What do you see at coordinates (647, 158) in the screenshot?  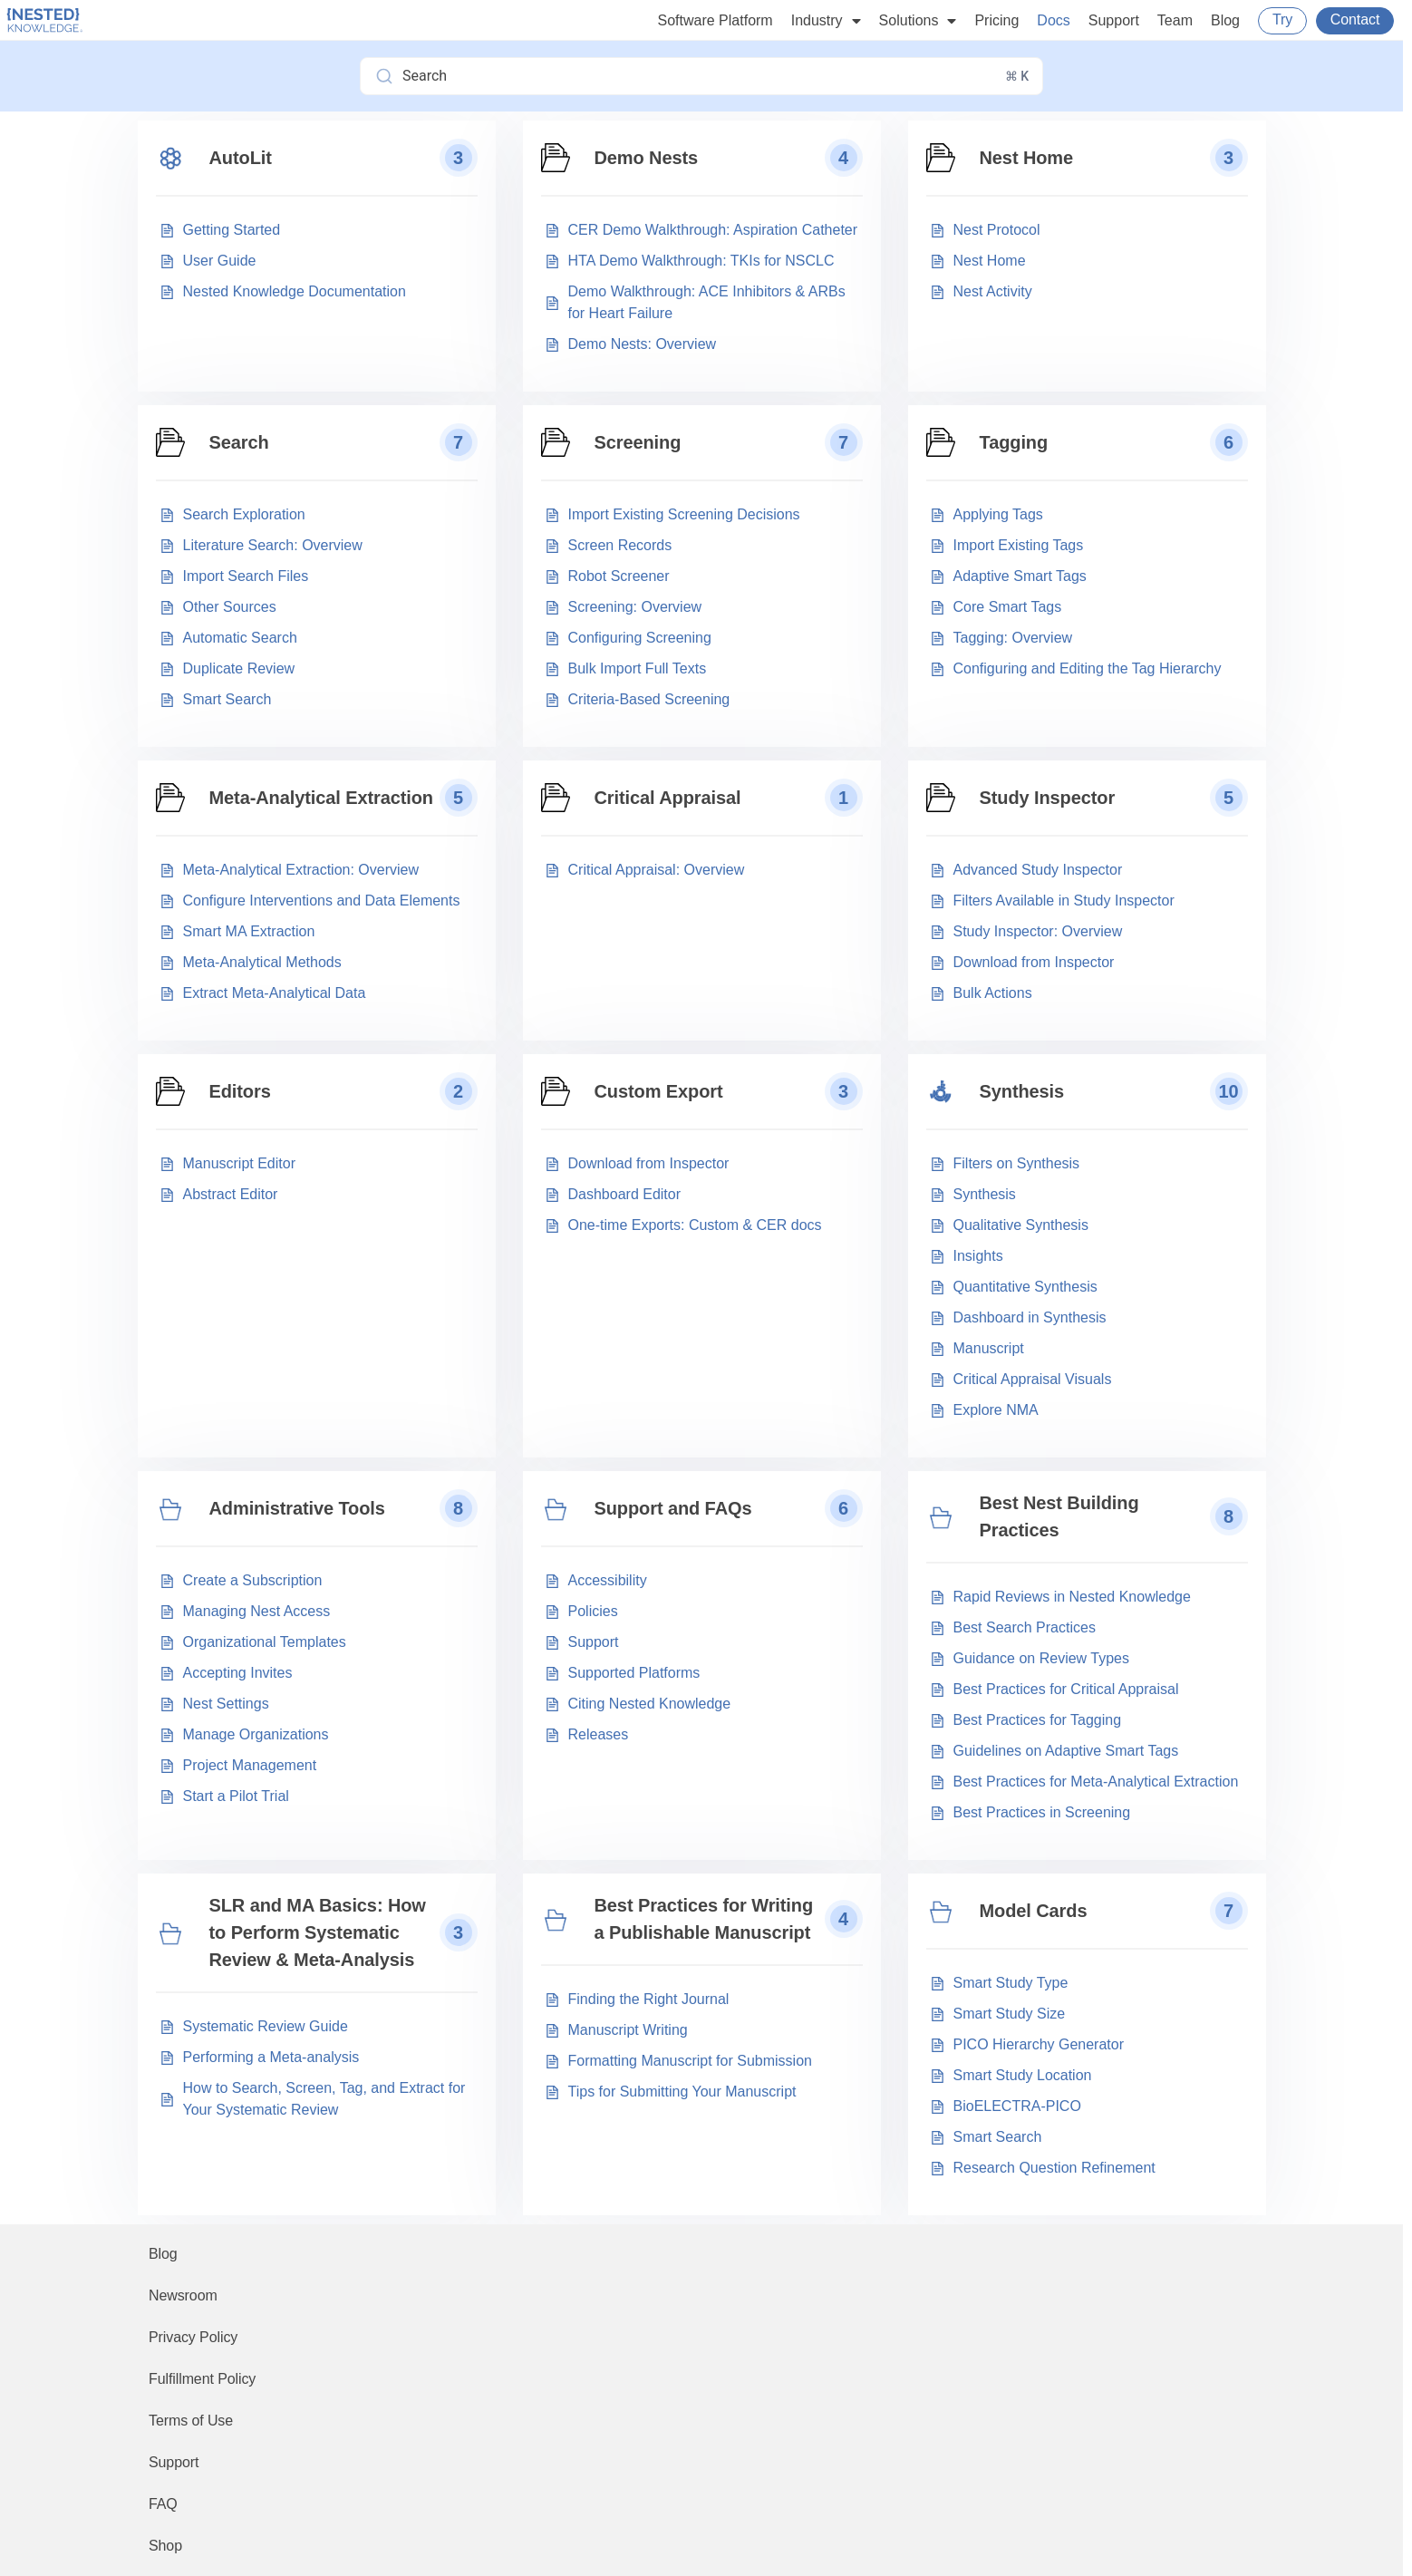 I see `Demo Nests` at bounding box center [647, 158].